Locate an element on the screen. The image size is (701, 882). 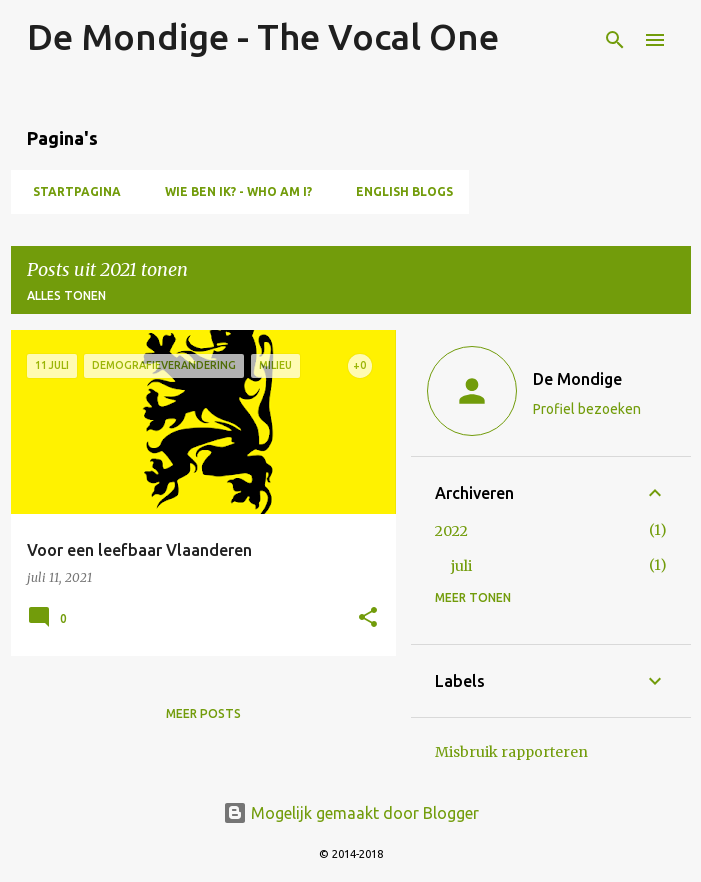
English blogs is located at coordinates (398, 191).